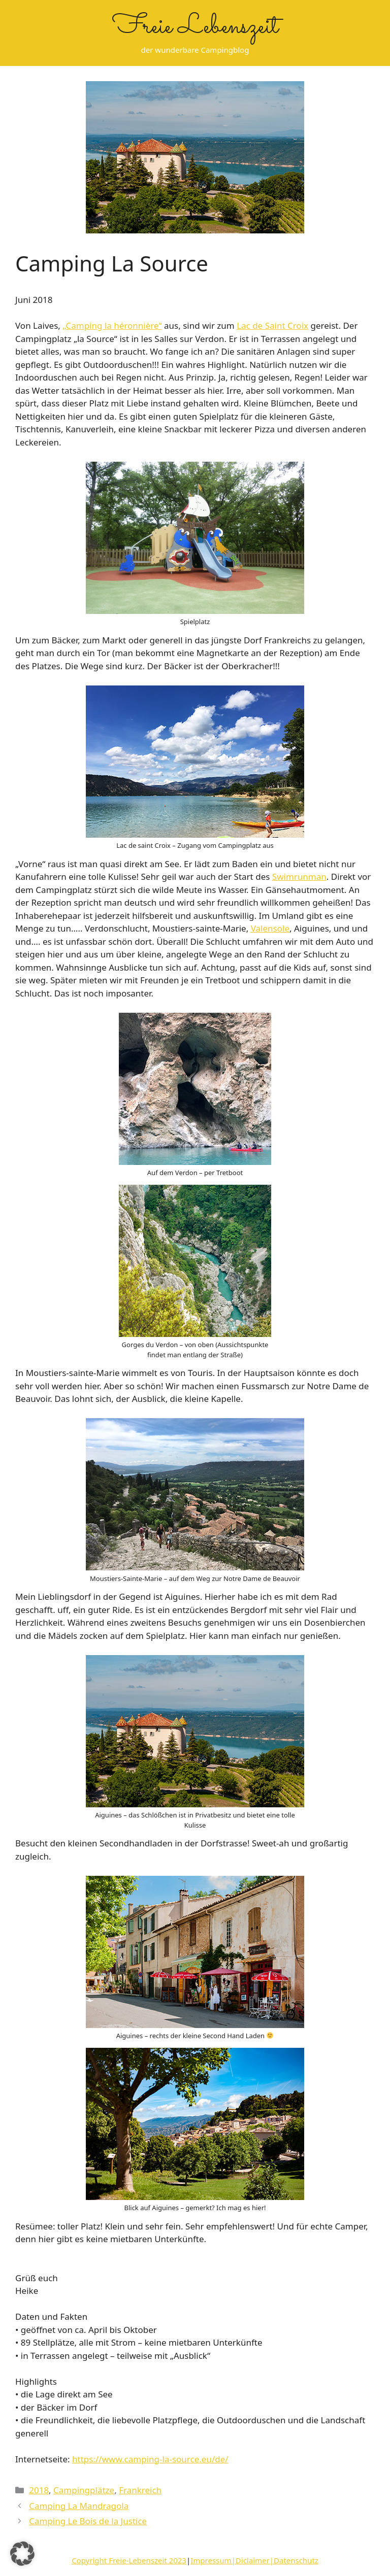 The width and height of the screenshot is (390, 2576). Describe the element at coordinates (254, 2560) in the screenshot. I see `Impressum|Diclaimer|Datenschutz` at that location.